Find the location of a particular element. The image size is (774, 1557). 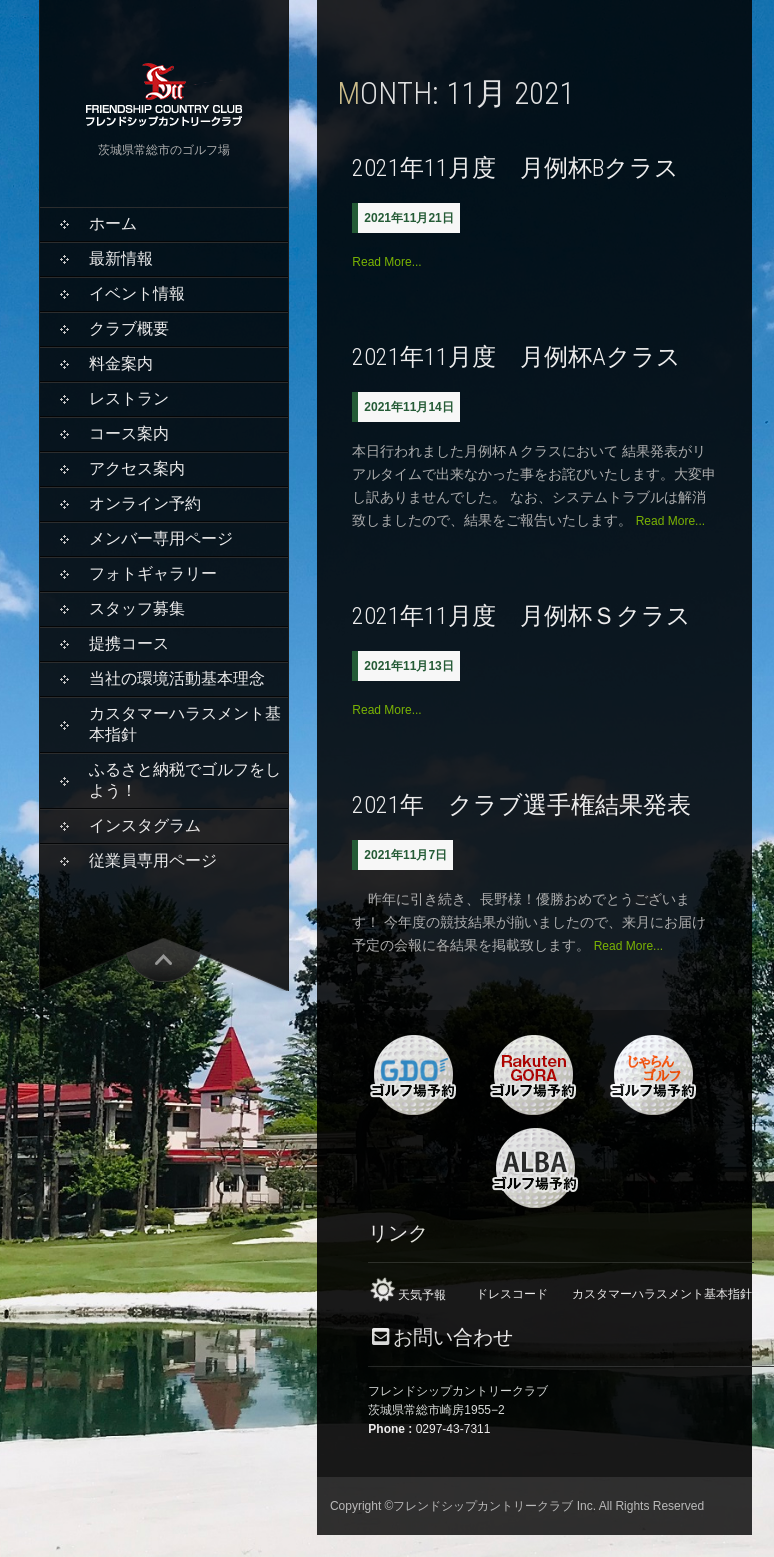

お問い合わせ is located at coordinates (453, 1337).